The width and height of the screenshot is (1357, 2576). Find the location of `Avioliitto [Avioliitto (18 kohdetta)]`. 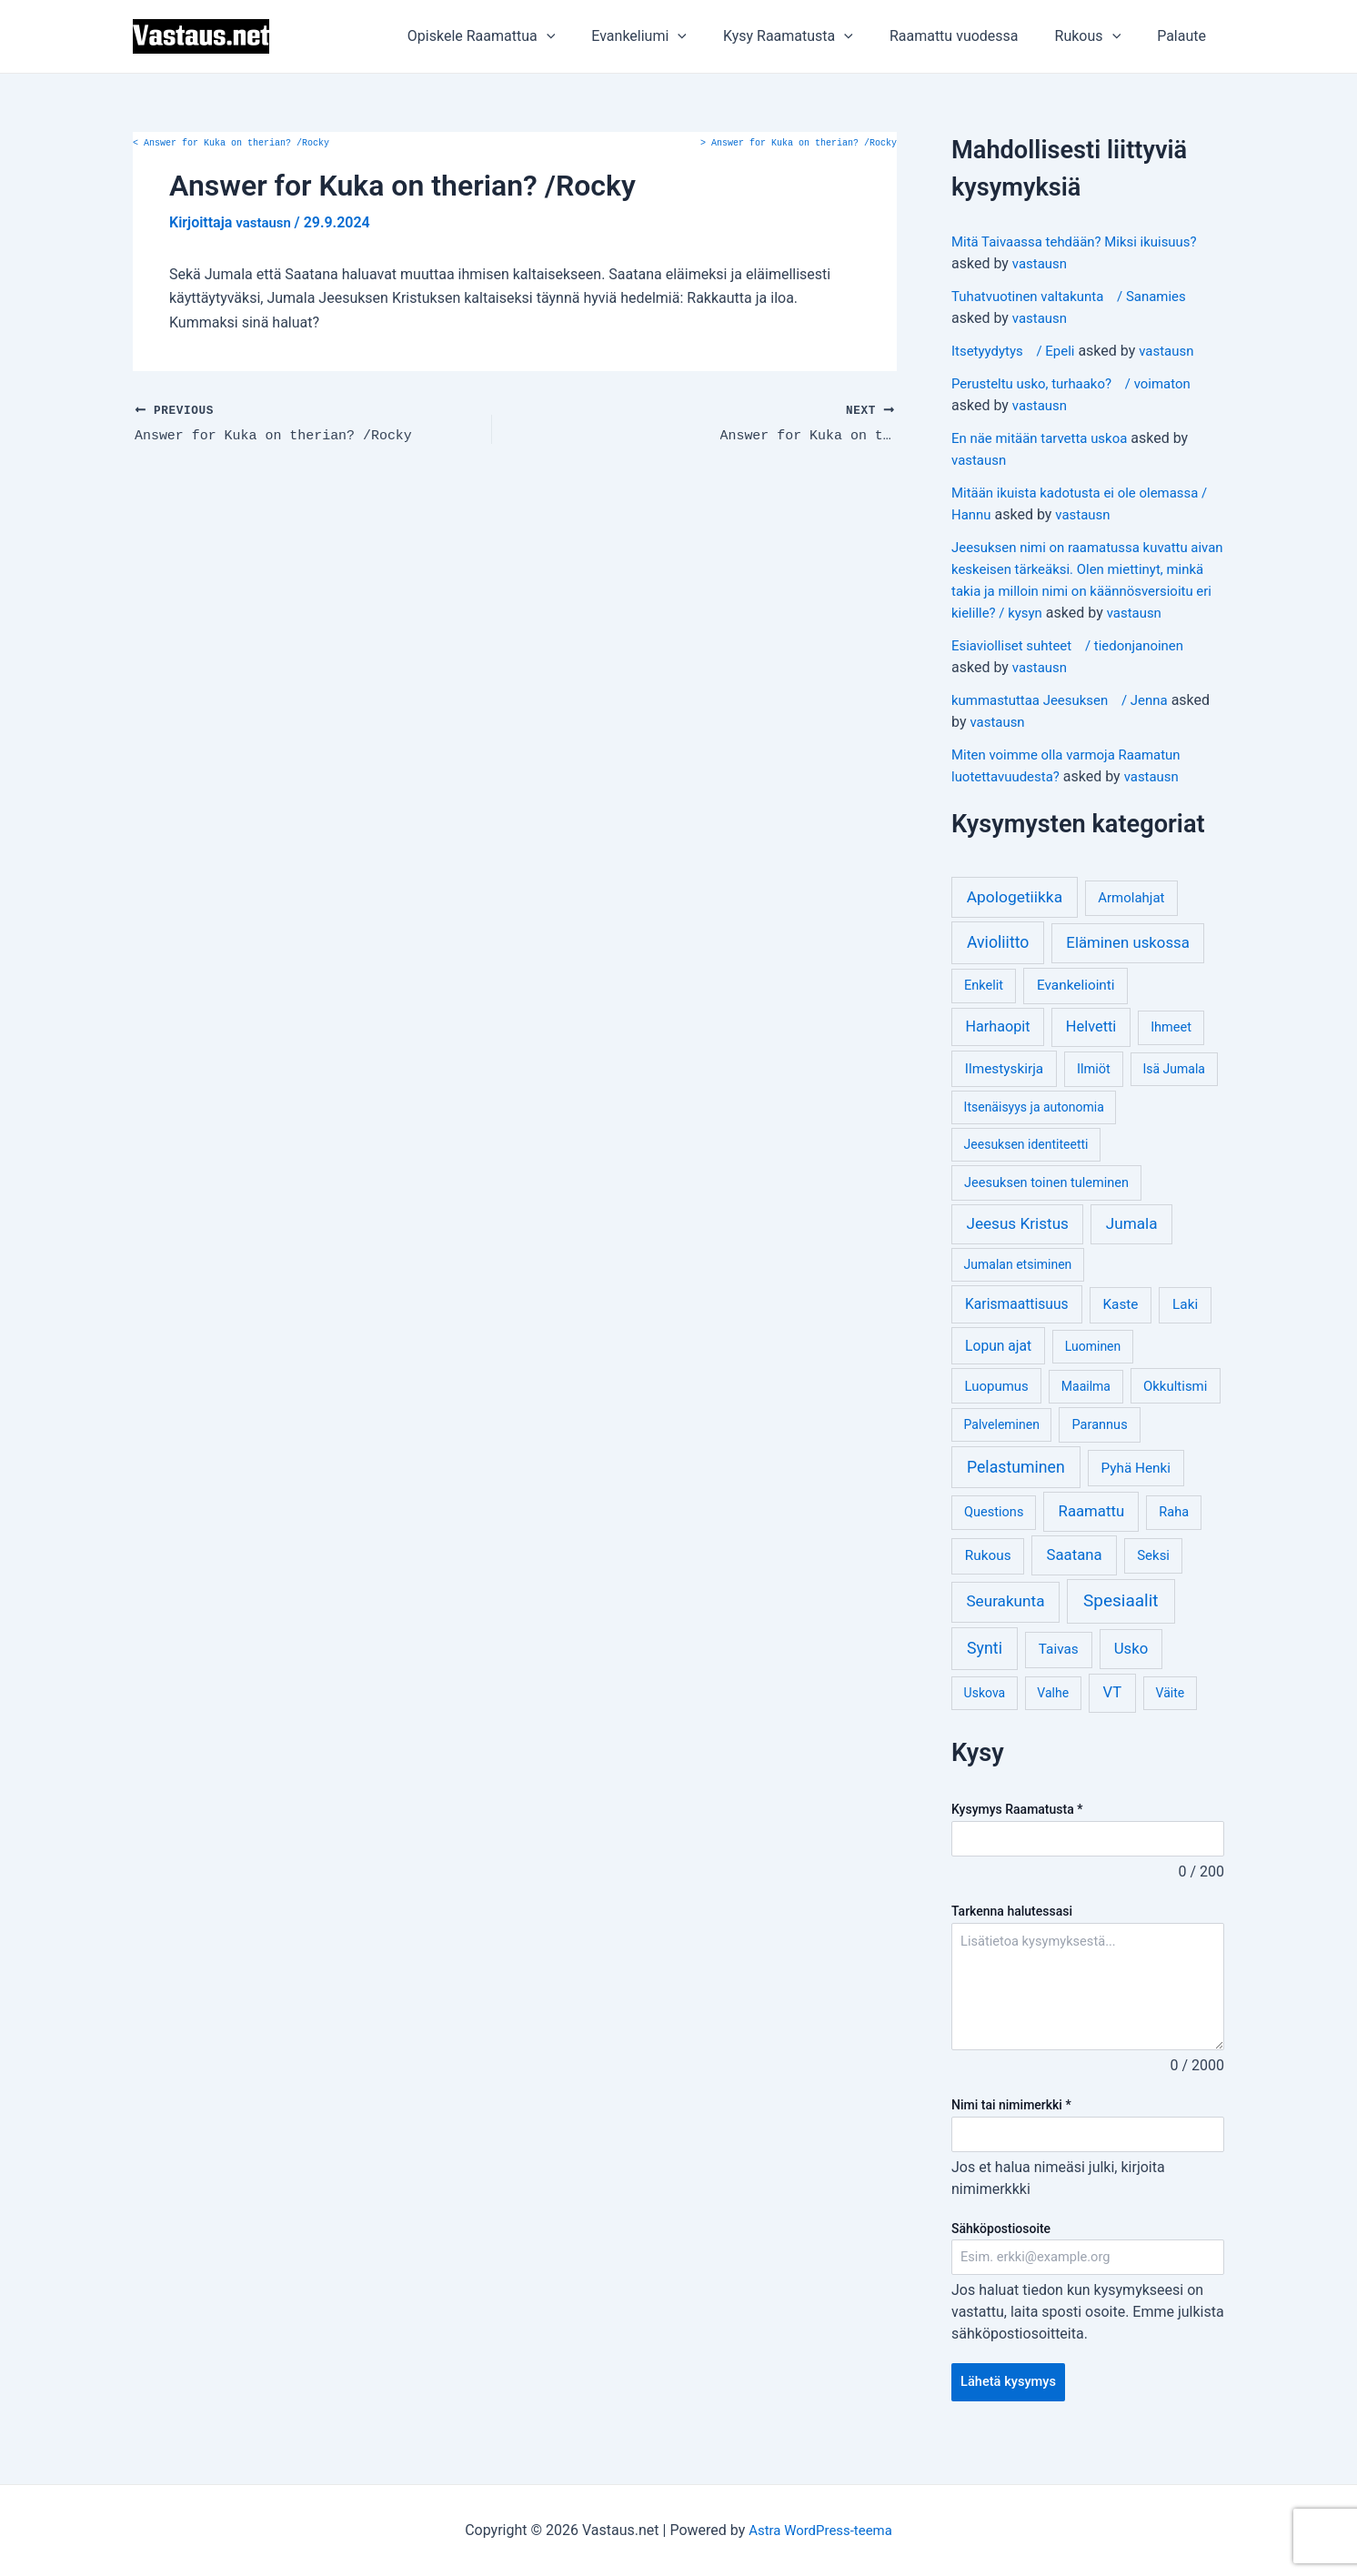

Avioliitto [Avioliitto (18 kohdetta)] is located at coordinates (998, 964).